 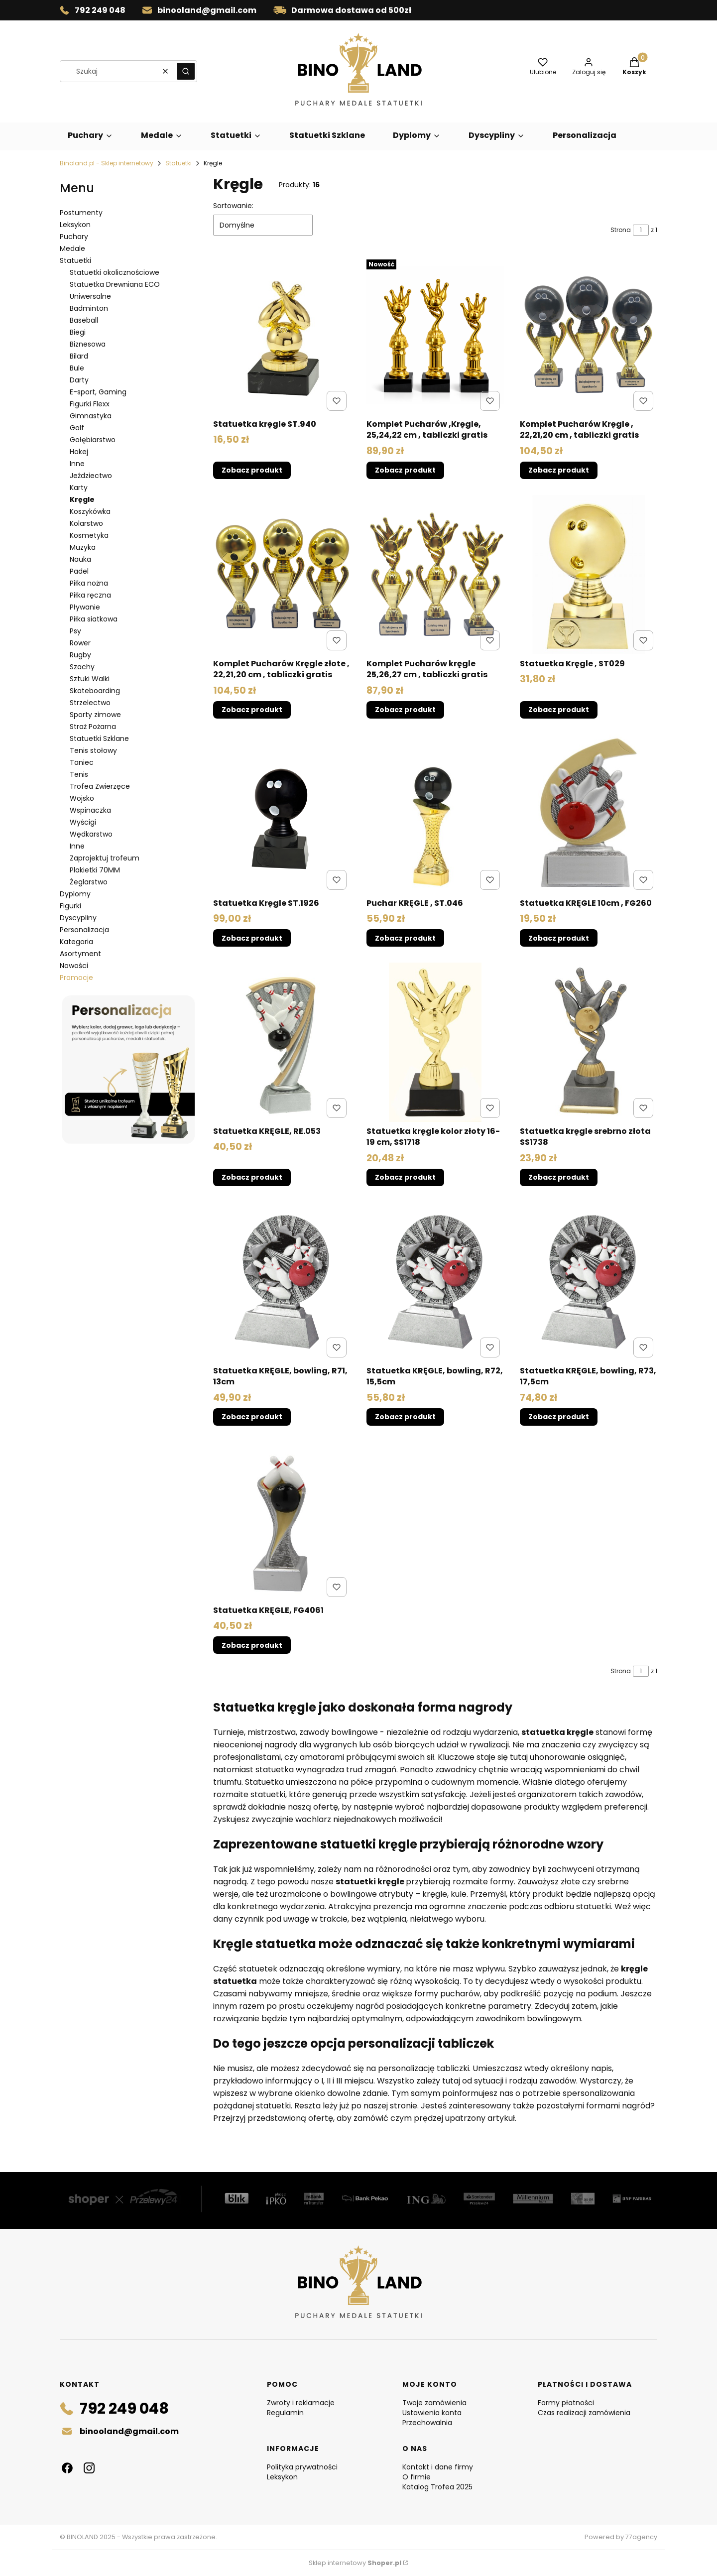 What do you see at coordinates (76, 977) in the screenshot?
I see `Promocje` at bounding box center [76, 977].